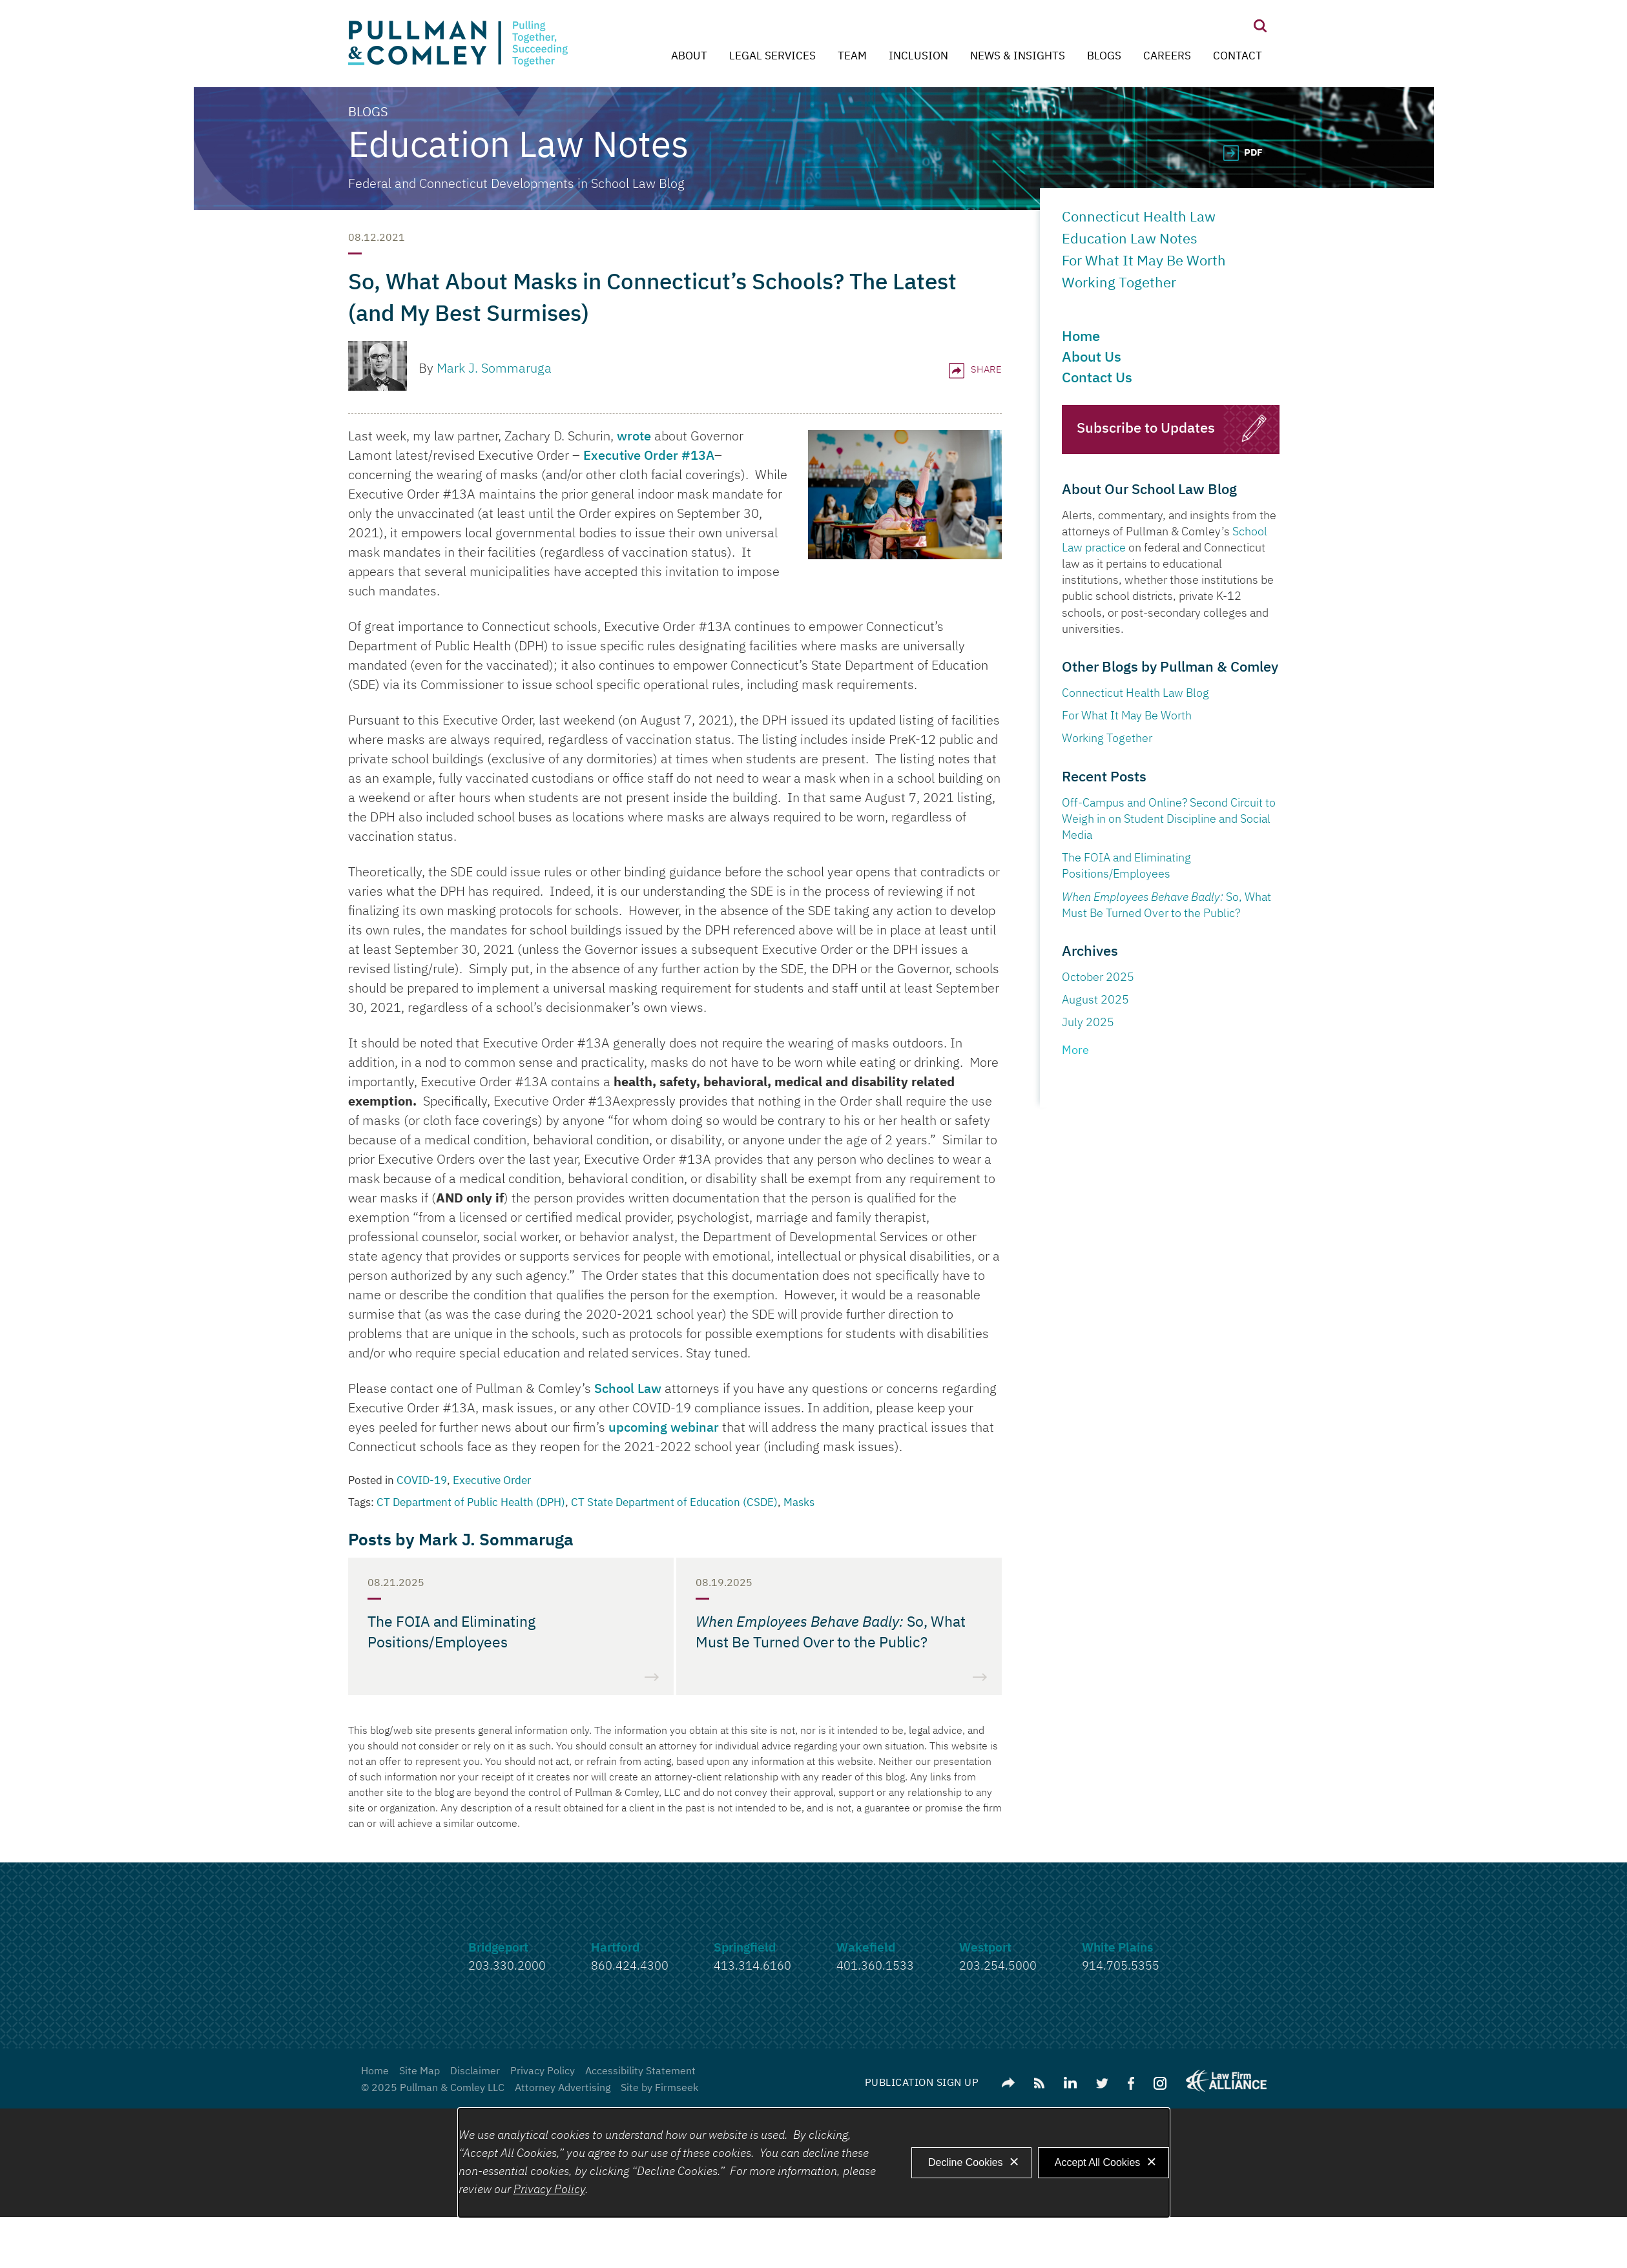  Describe the element at coordinates (798, 1503) in the screenshot. I see `Masks` at that location.